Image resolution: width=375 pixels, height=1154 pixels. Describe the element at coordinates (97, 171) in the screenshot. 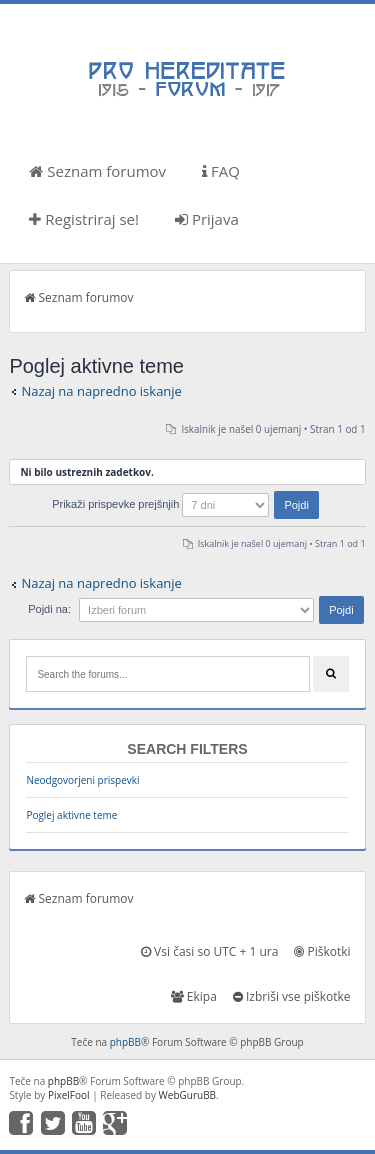

I see `Seznam forumov` at that location.